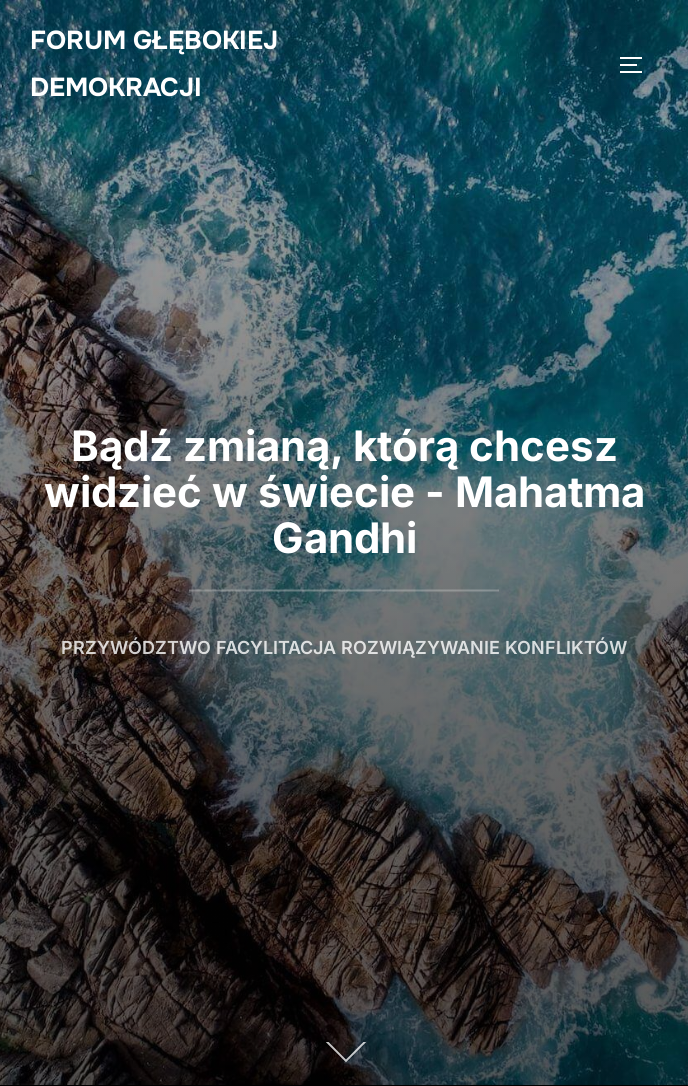  Describe the element at coordinates (154, 64) in the screenshot. I see `Forum Głębokiej Demokracji` at that location.